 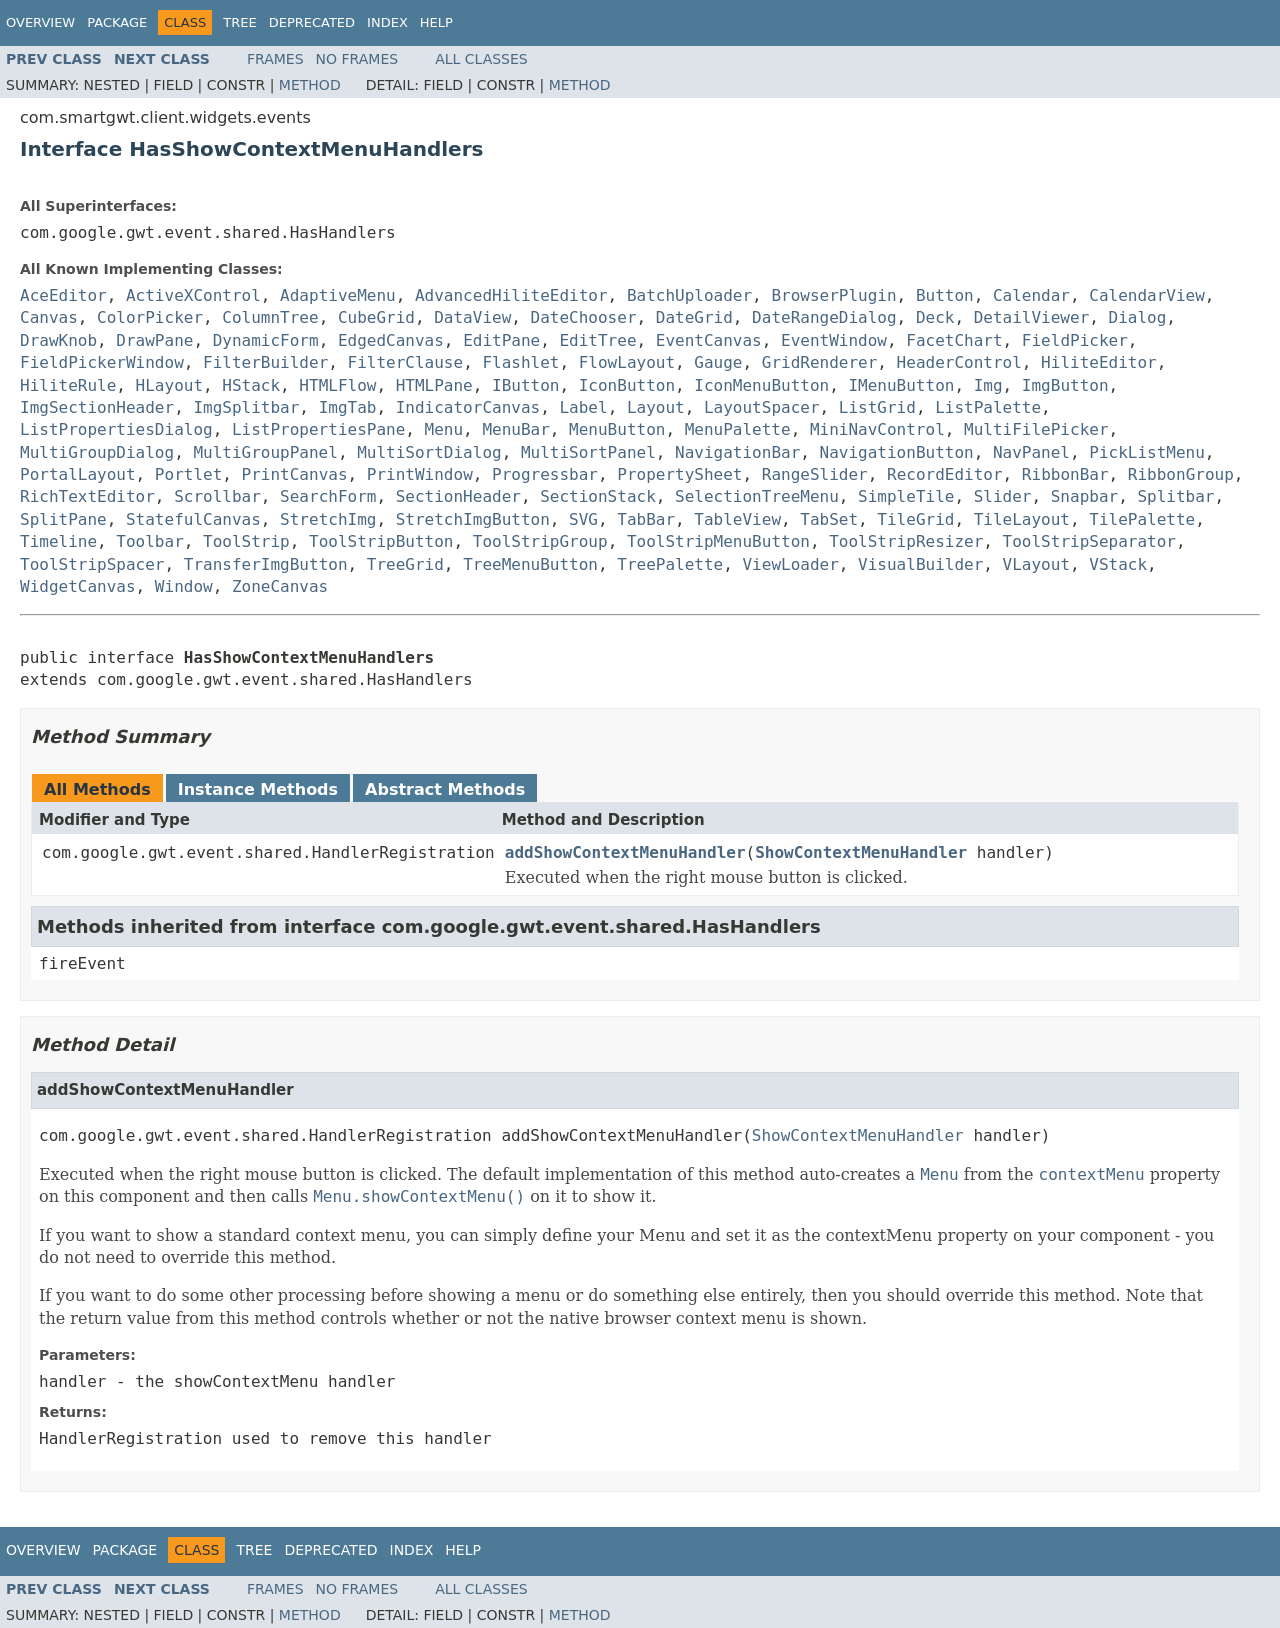 What do you see at coordinates (116, 429) in the screenshot?
I see `ListPropertiesDialog` at bounding box center [116, 429].